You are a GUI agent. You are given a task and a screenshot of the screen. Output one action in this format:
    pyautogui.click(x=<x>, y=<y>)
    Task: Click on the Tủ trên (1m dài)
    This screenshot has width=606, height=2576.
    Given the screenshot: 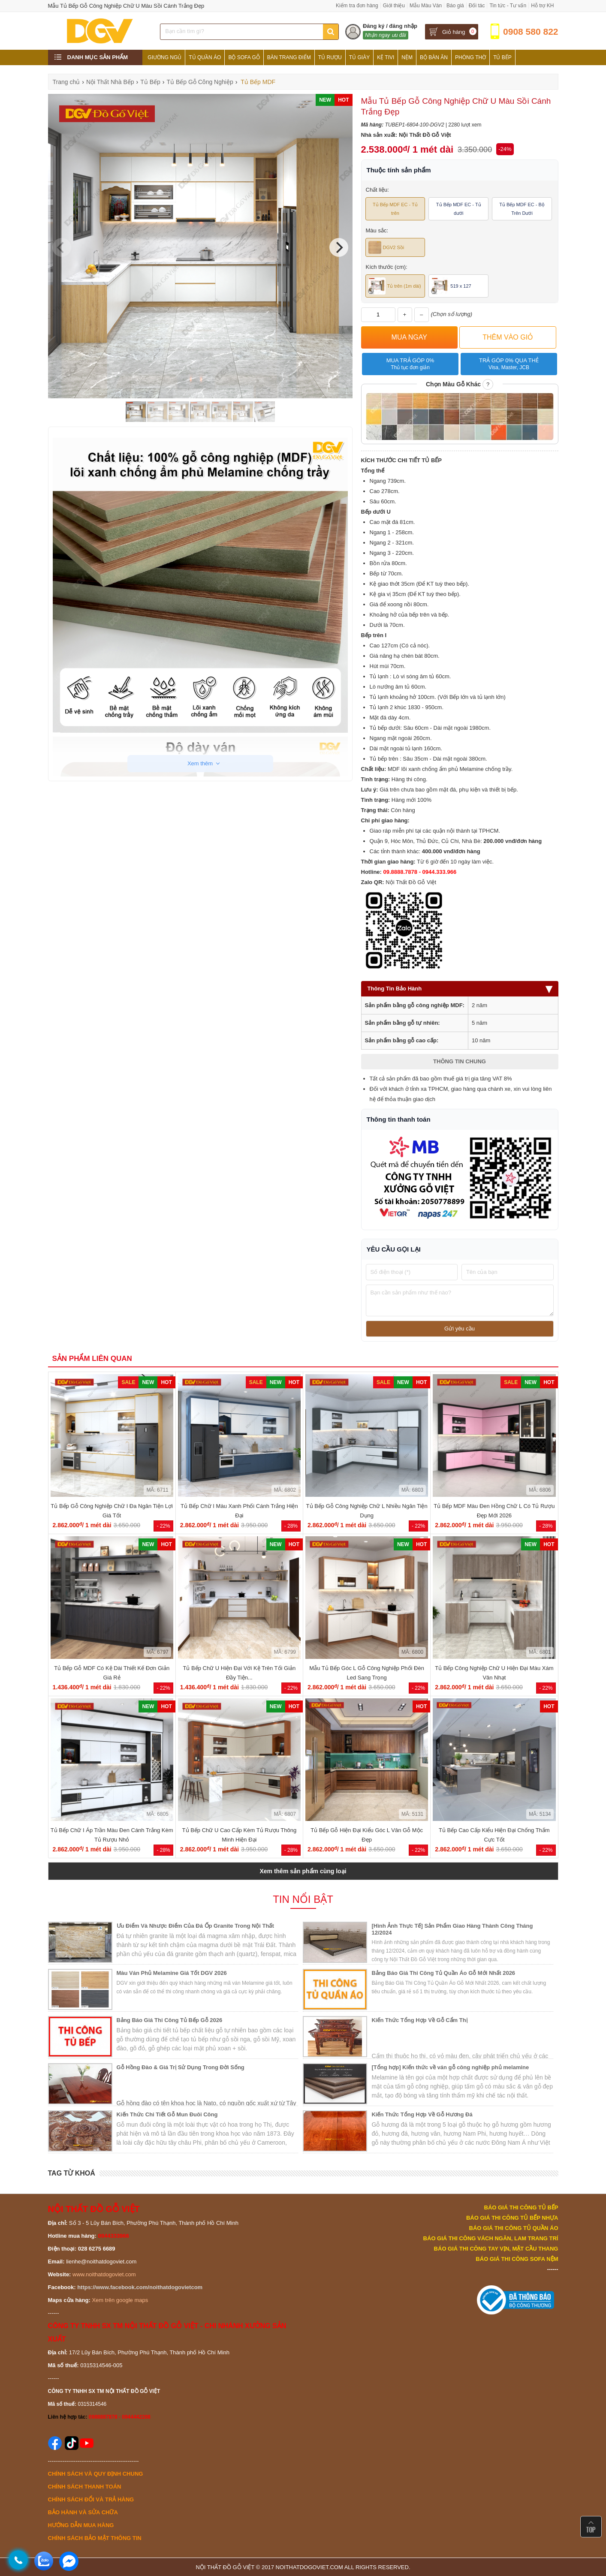 What is the action you would take?
    pyautogui.click(x=394, y=286)
    